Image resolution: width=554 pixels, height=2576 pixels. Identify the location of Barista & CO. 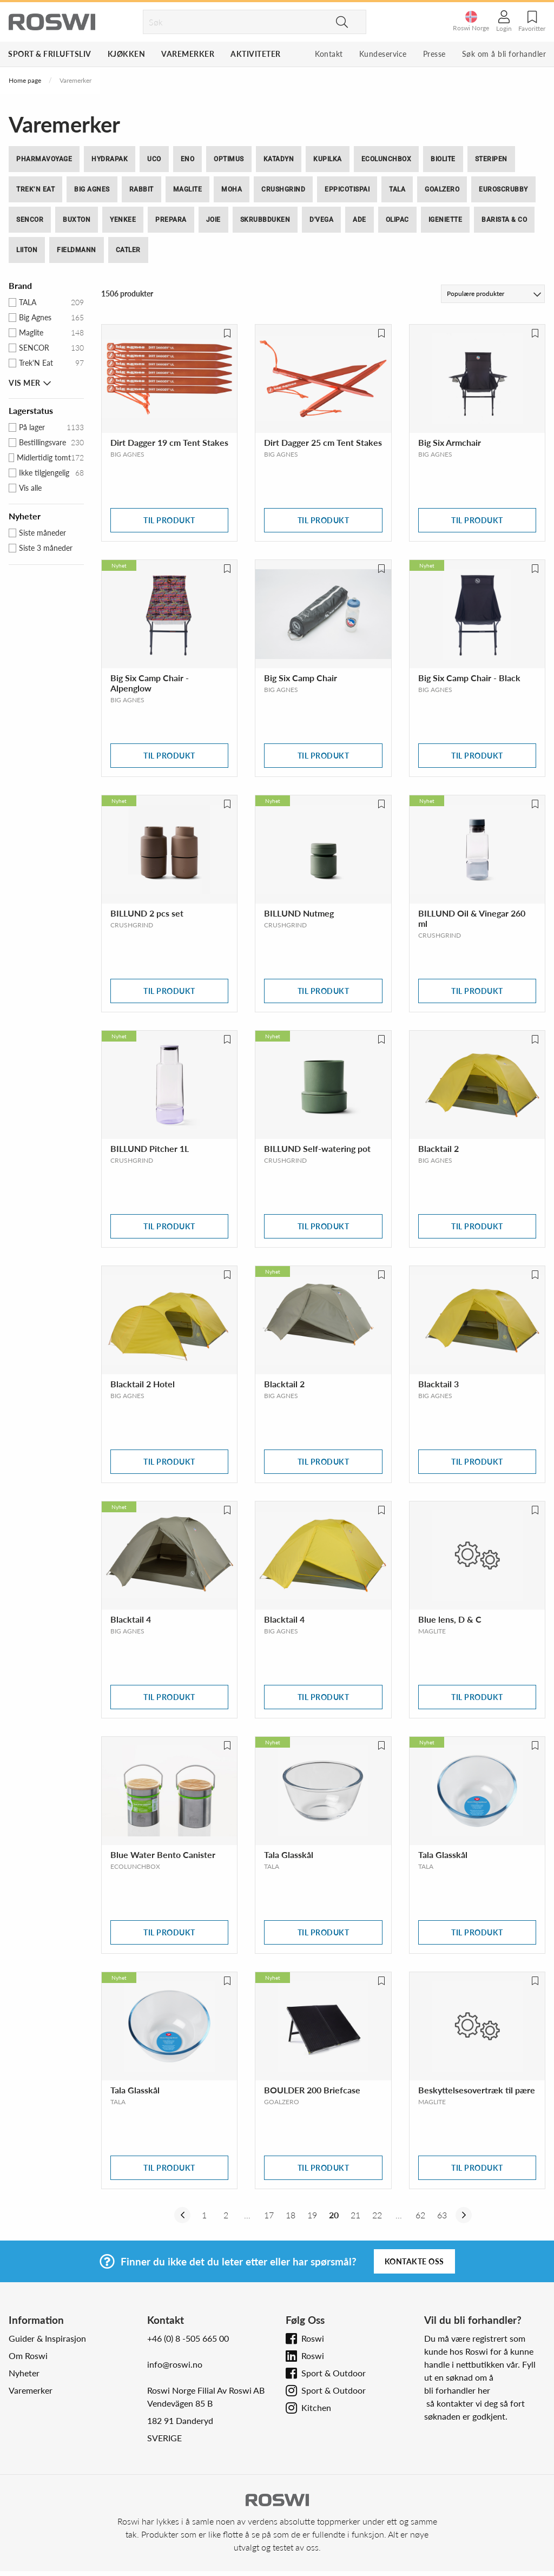
(504, 219).